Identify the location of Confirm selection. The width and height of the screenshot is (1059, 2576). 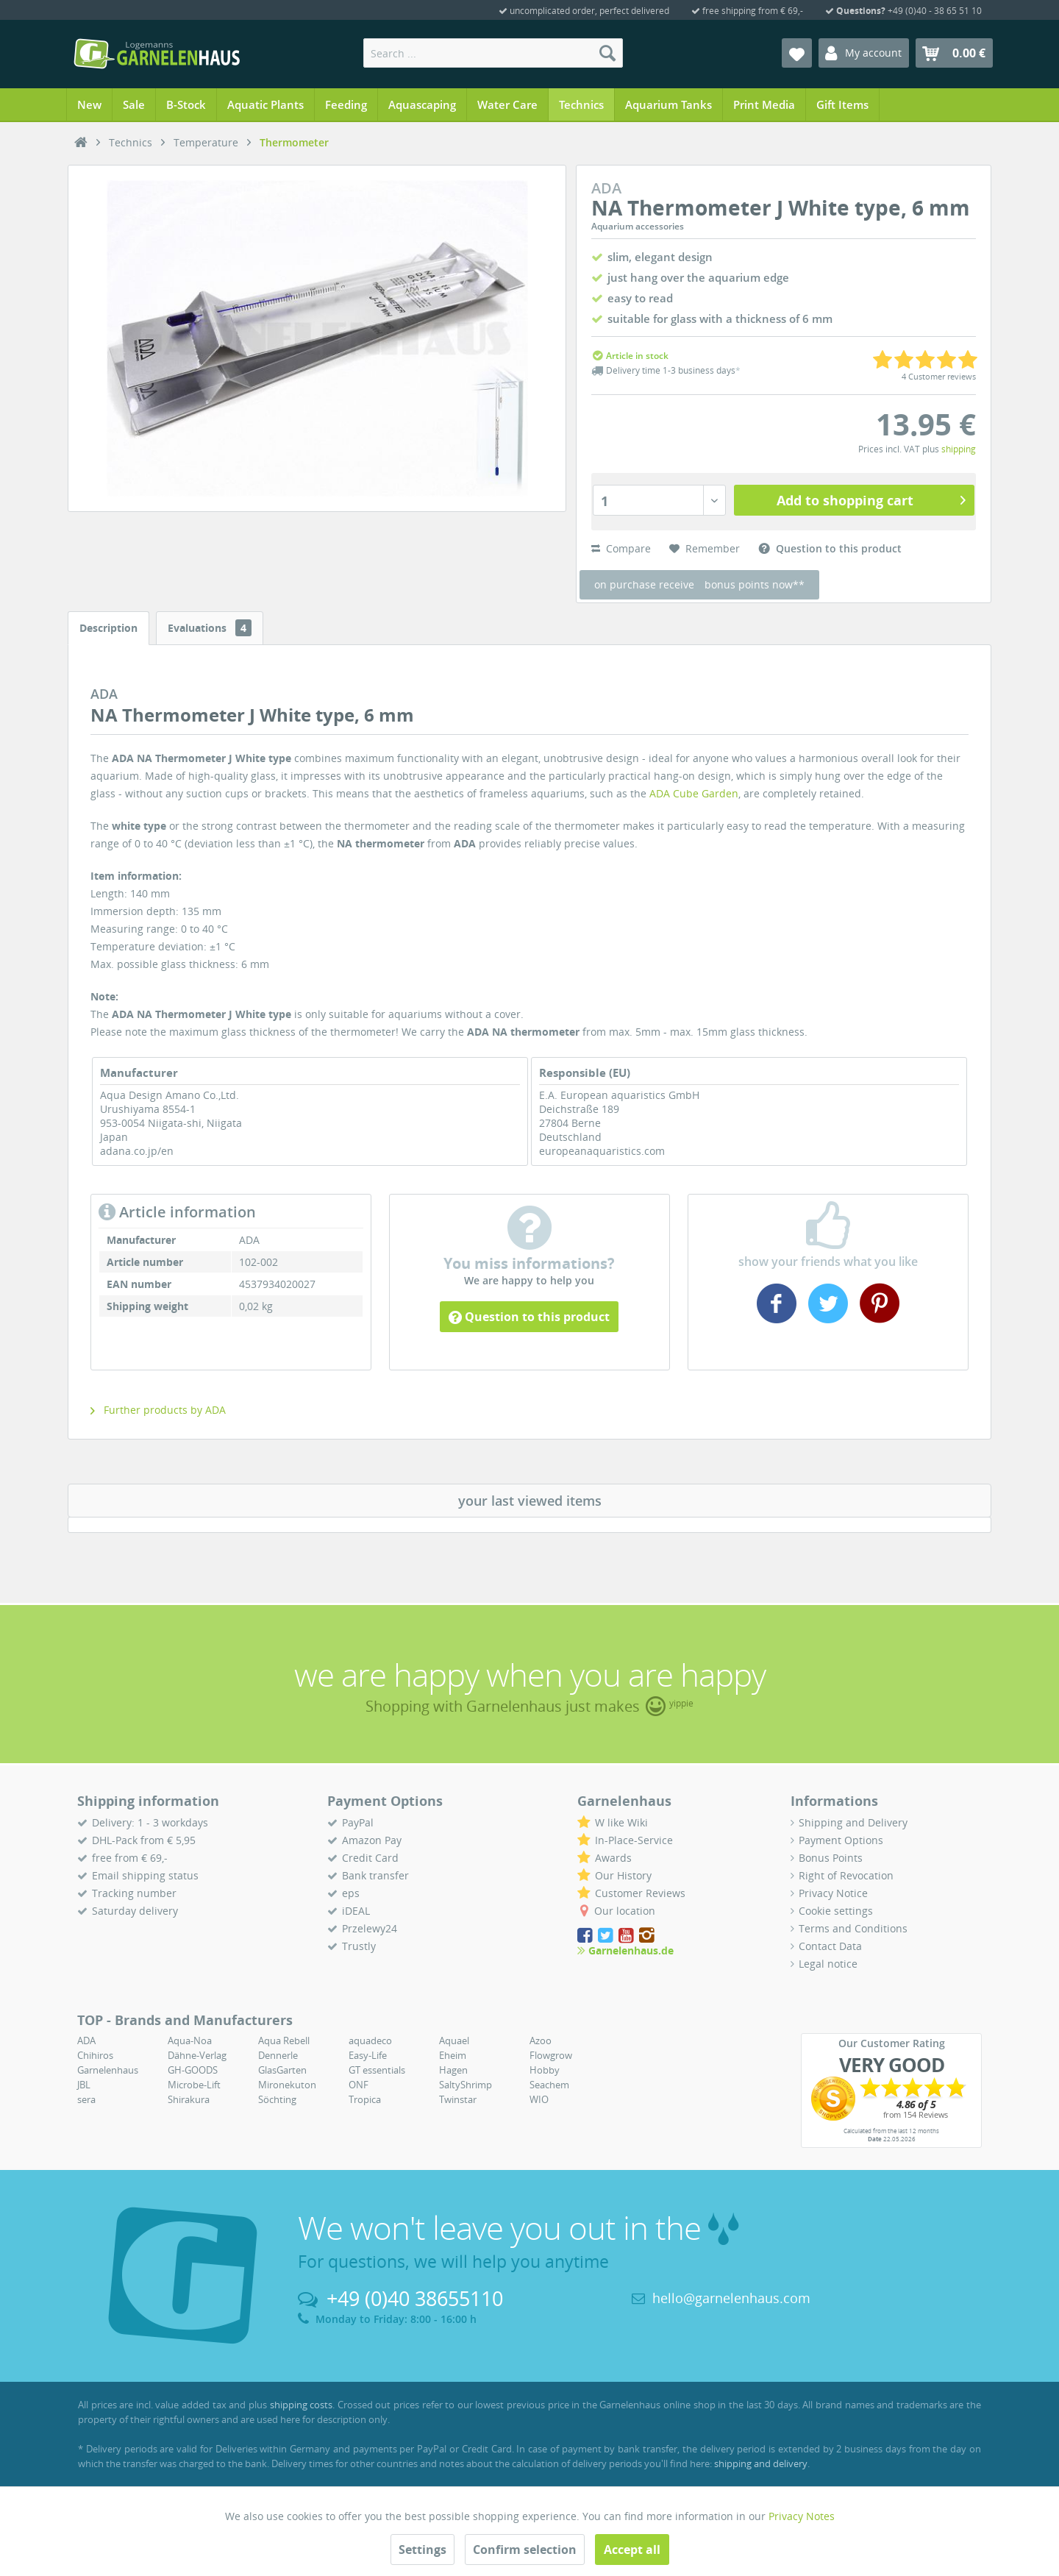
(525, 2549).